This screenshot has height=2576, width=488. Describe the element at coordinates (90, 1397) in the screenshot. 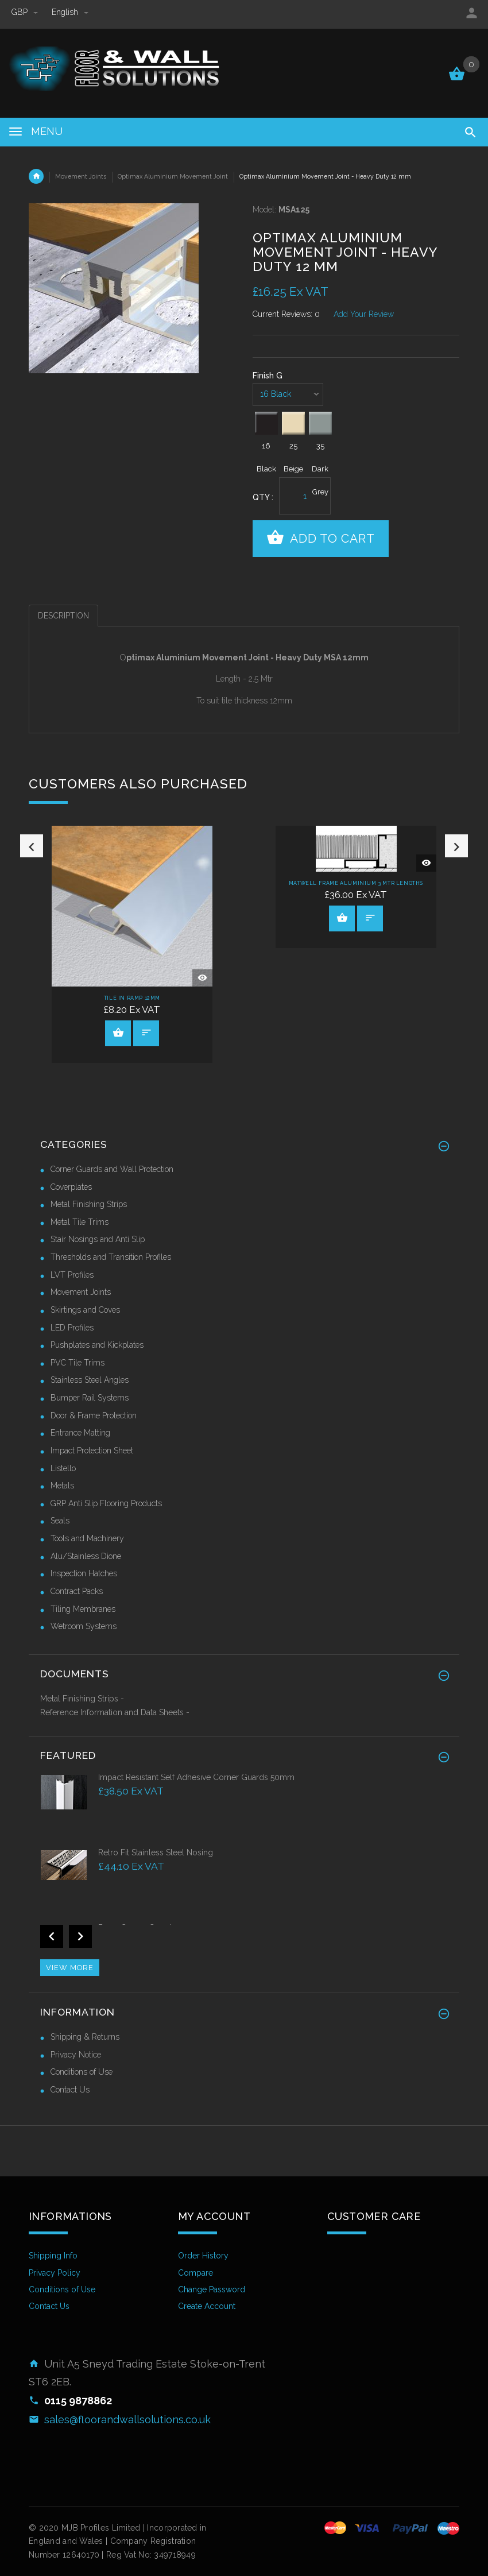

I see `Bumper Rail Systems` at that location.